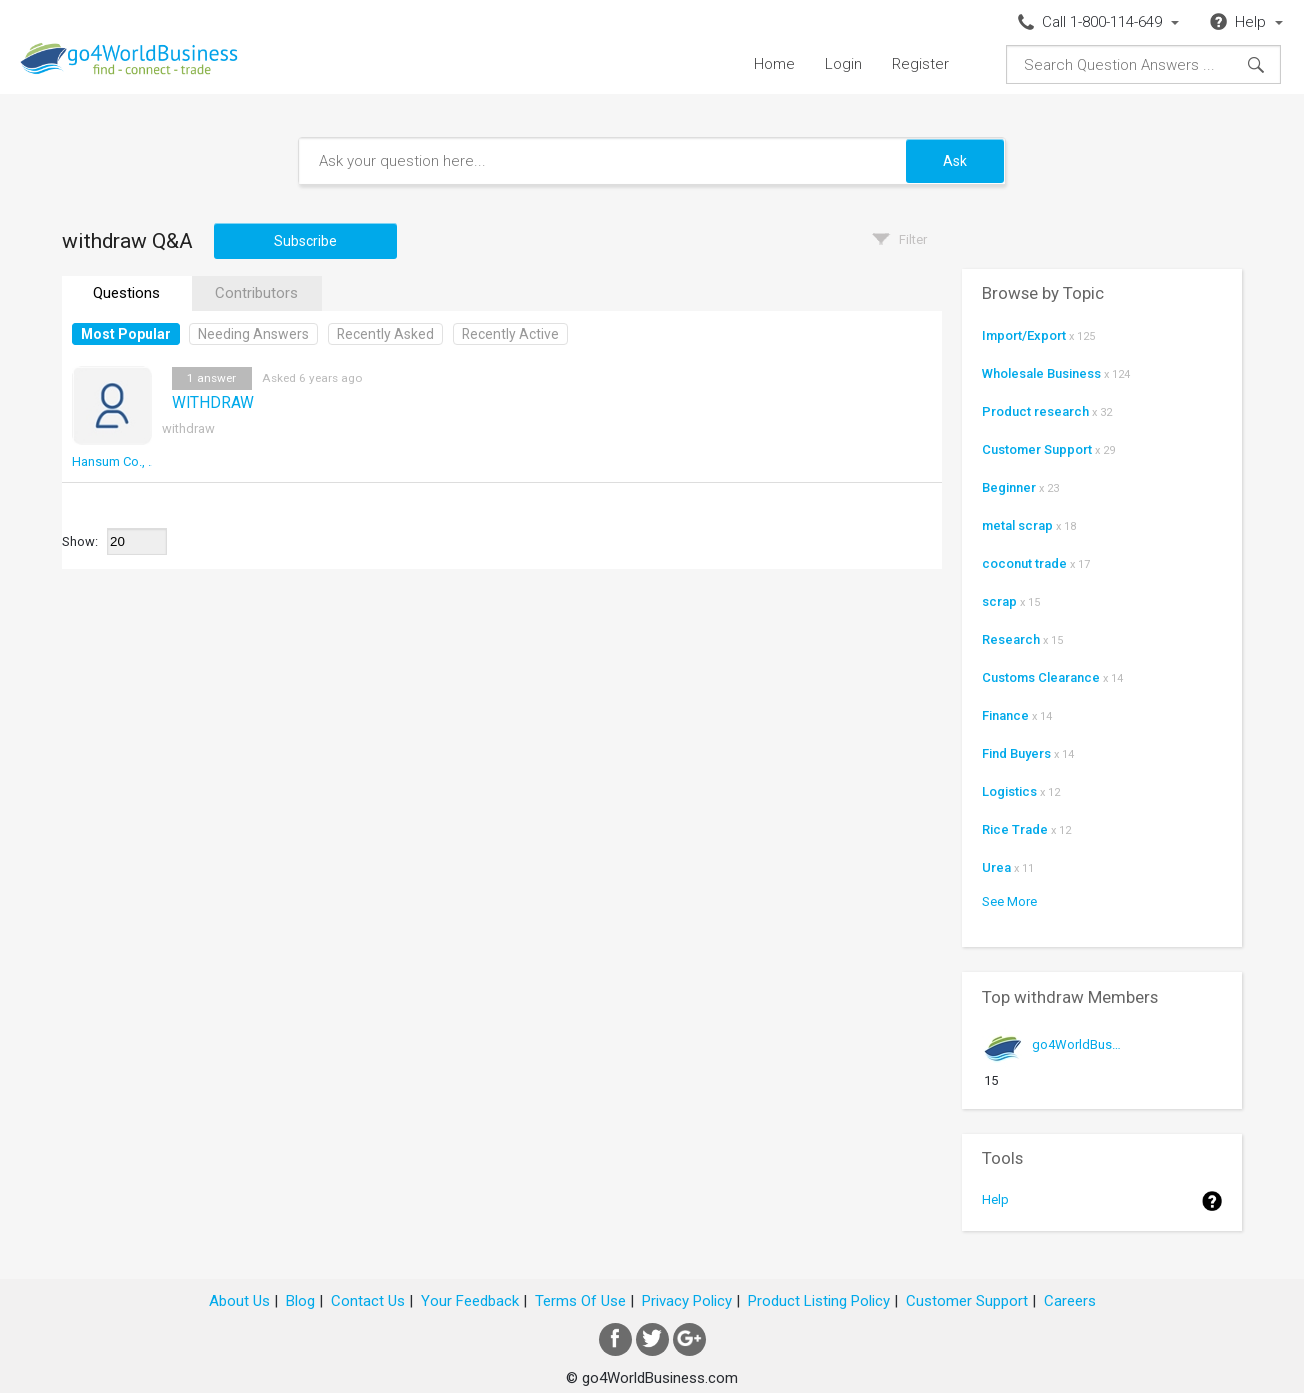  I want to click on See More, so click(1009, 901).